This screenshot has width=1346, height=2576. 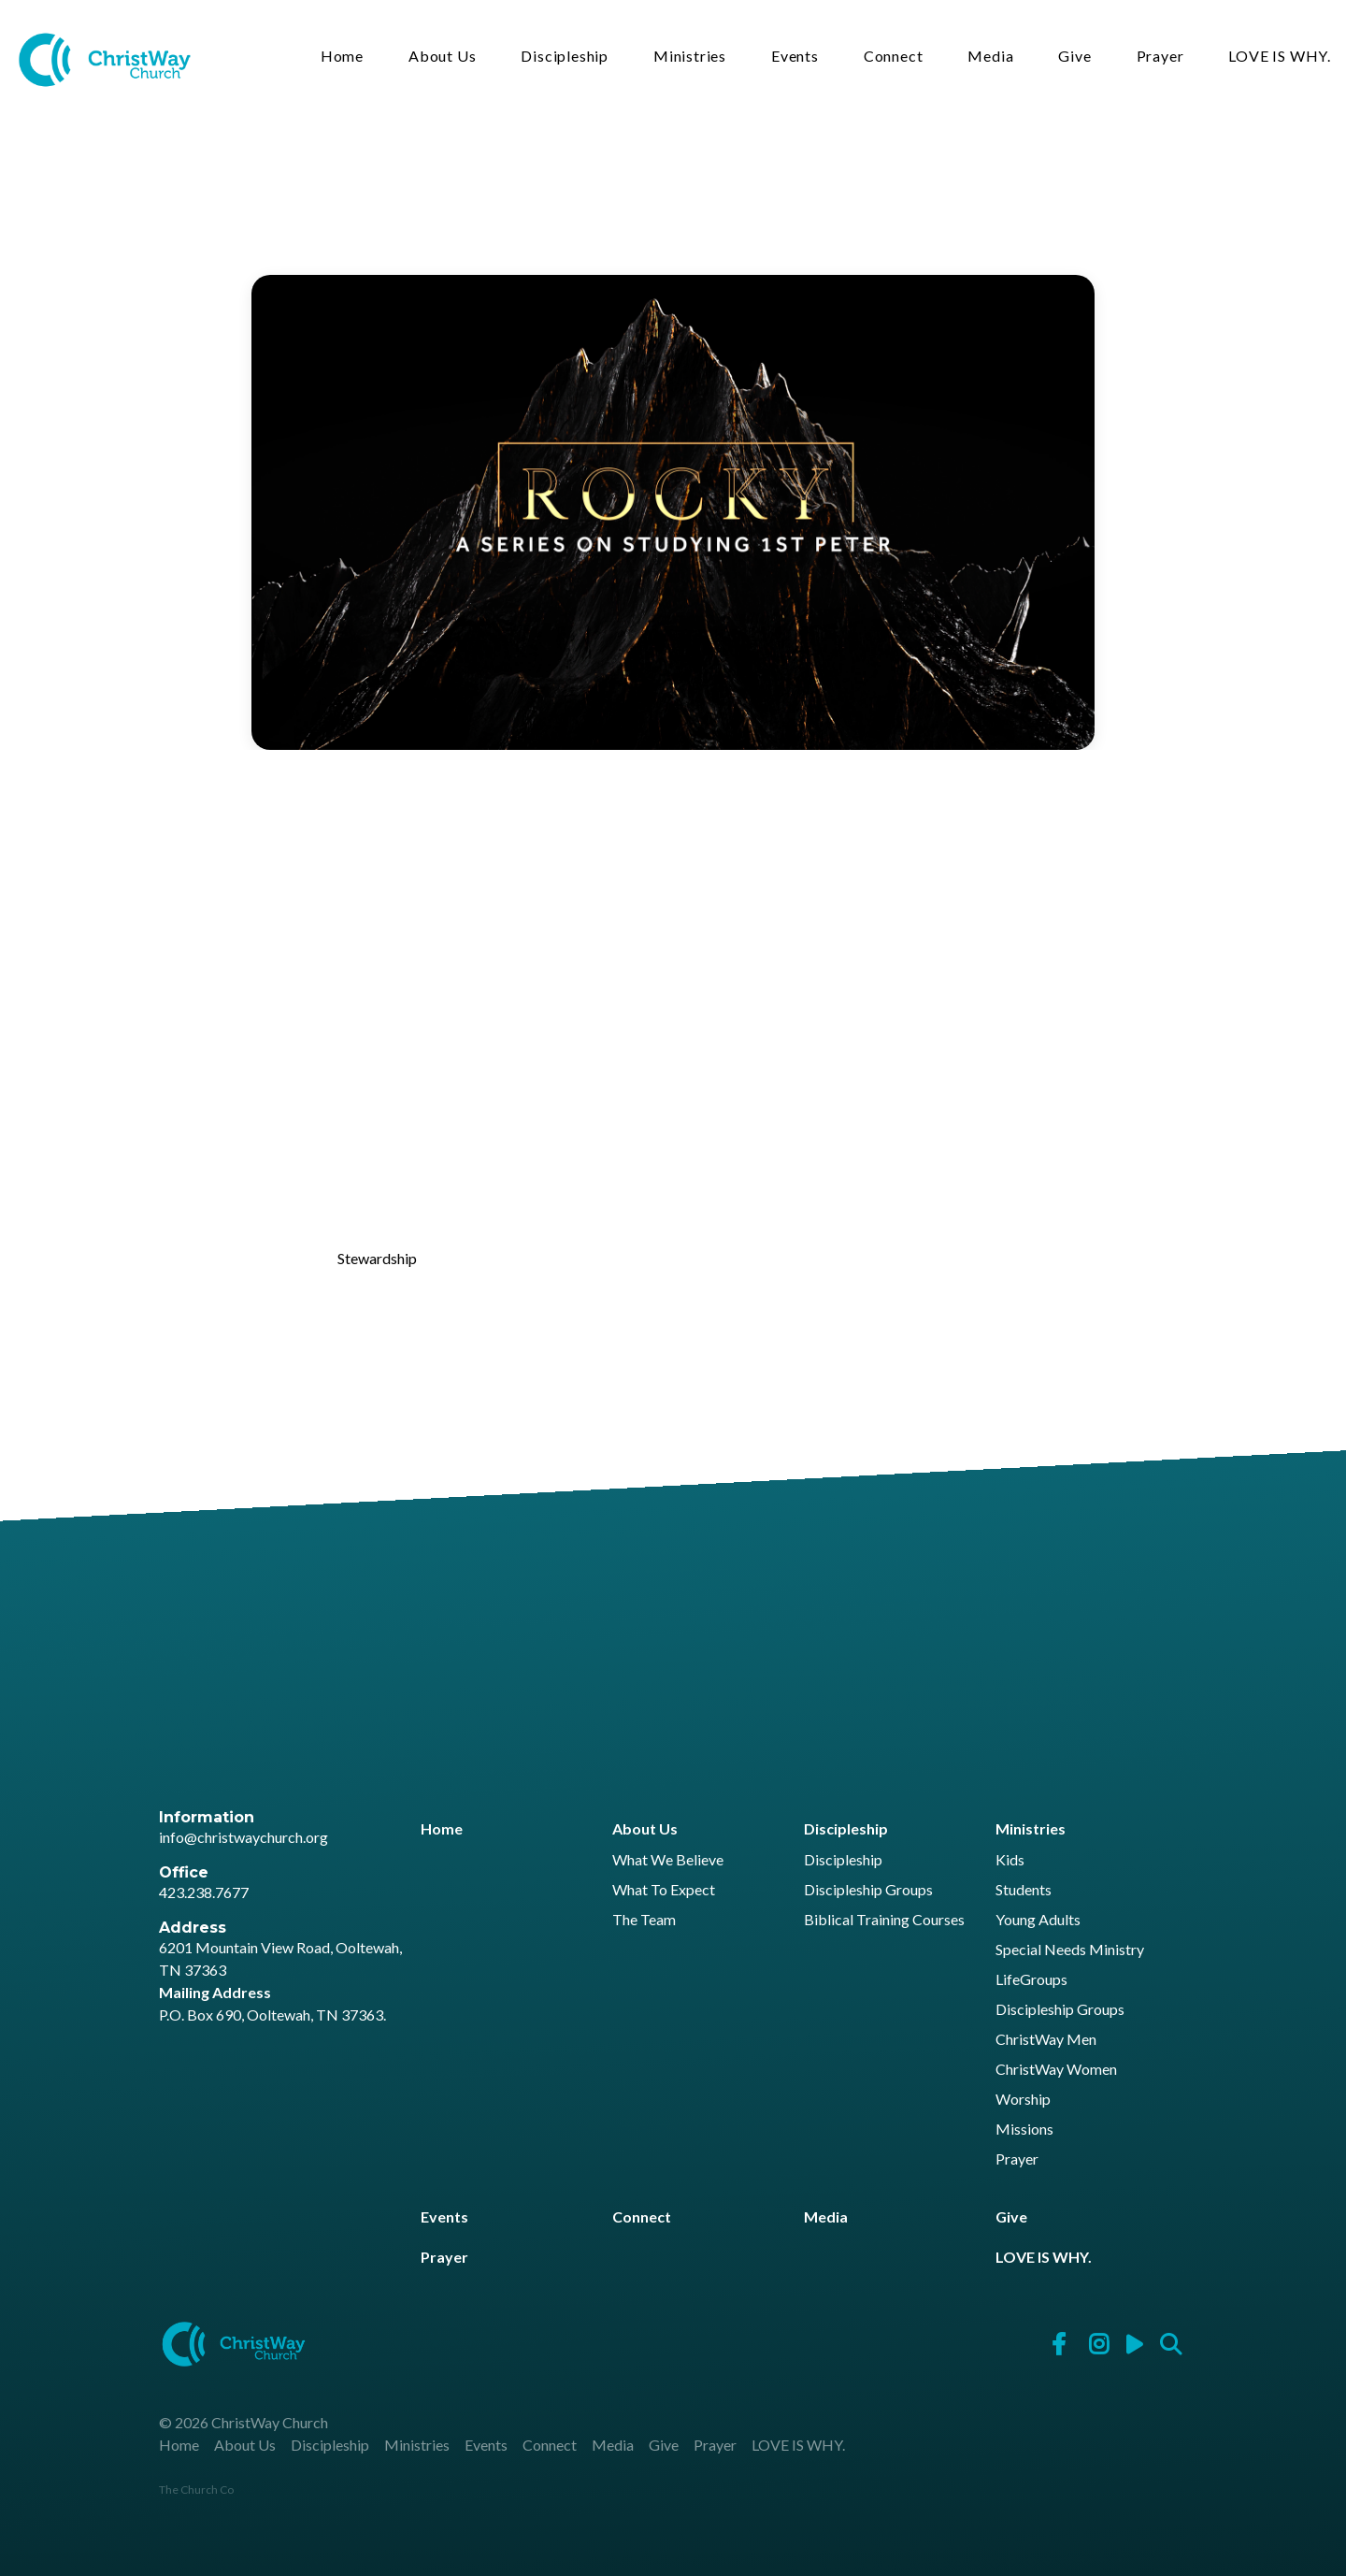 What do you see at coordinates (894, 57) in the screenshot?
I see `Connect` at bounding box center [894, 57].